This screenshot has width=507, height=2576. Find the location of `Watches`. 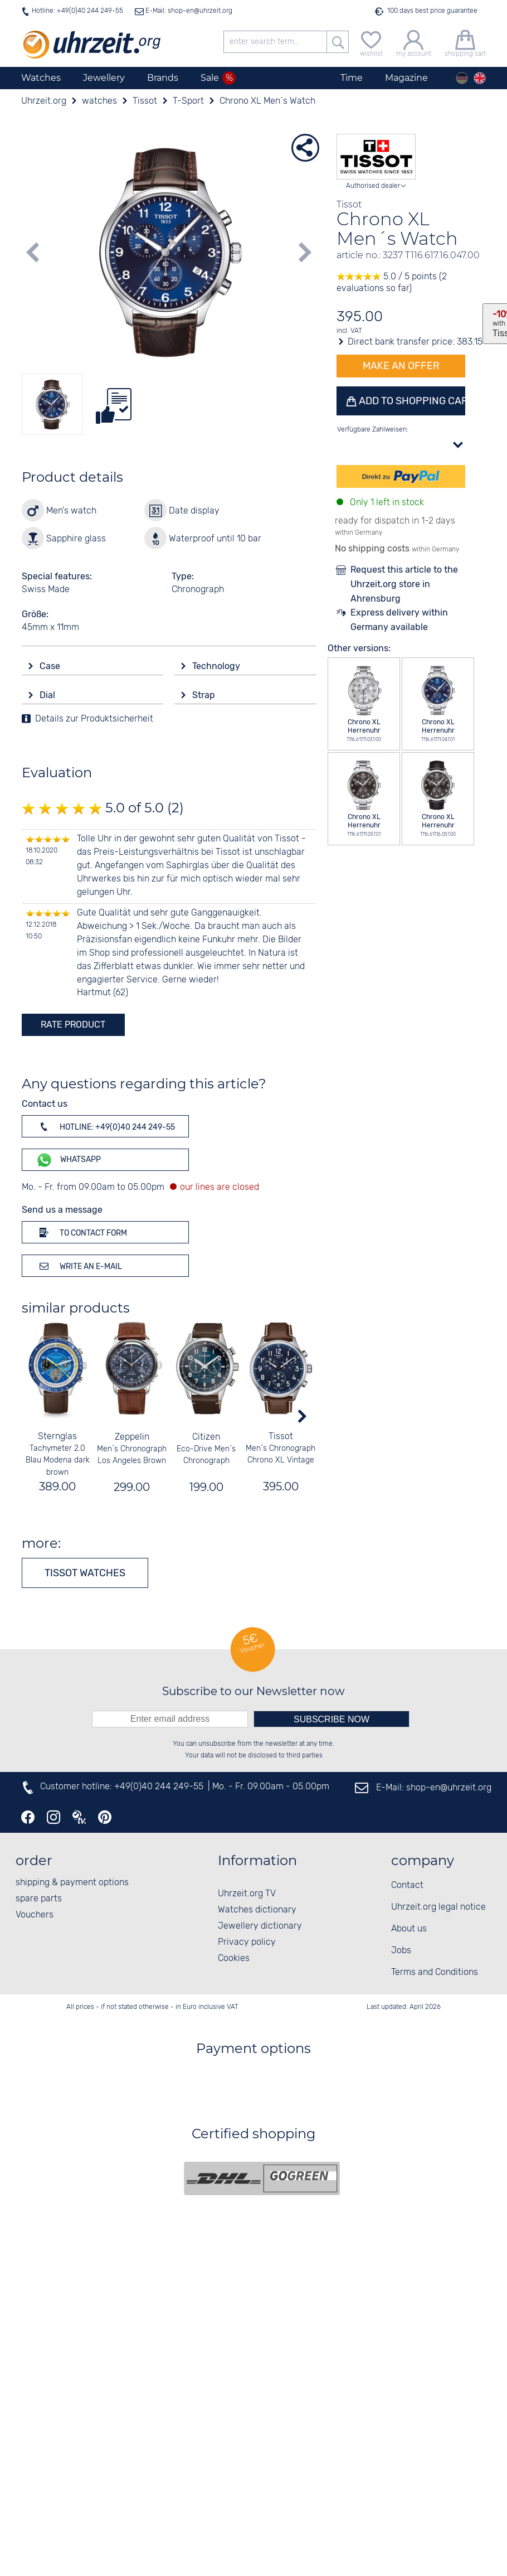

Watches is located at coordinates (41, 77).